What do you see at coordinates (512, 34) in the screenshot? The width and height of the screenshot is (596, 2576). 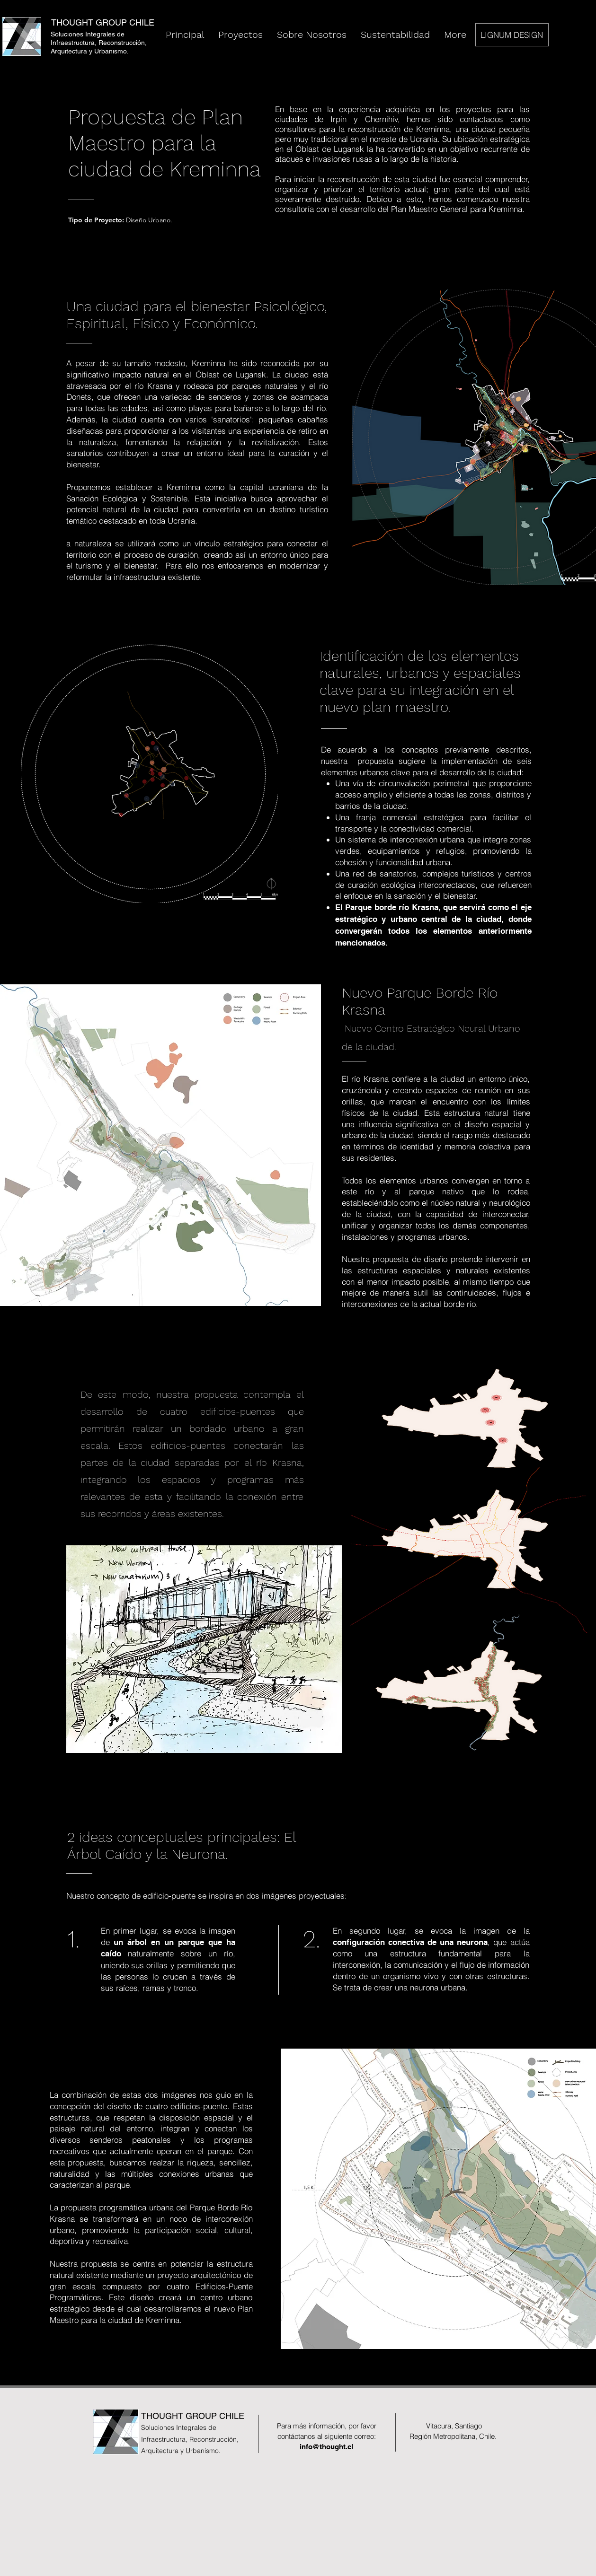 I see `[LIGNUM DESIGN]` at bounding box center [512, 34].